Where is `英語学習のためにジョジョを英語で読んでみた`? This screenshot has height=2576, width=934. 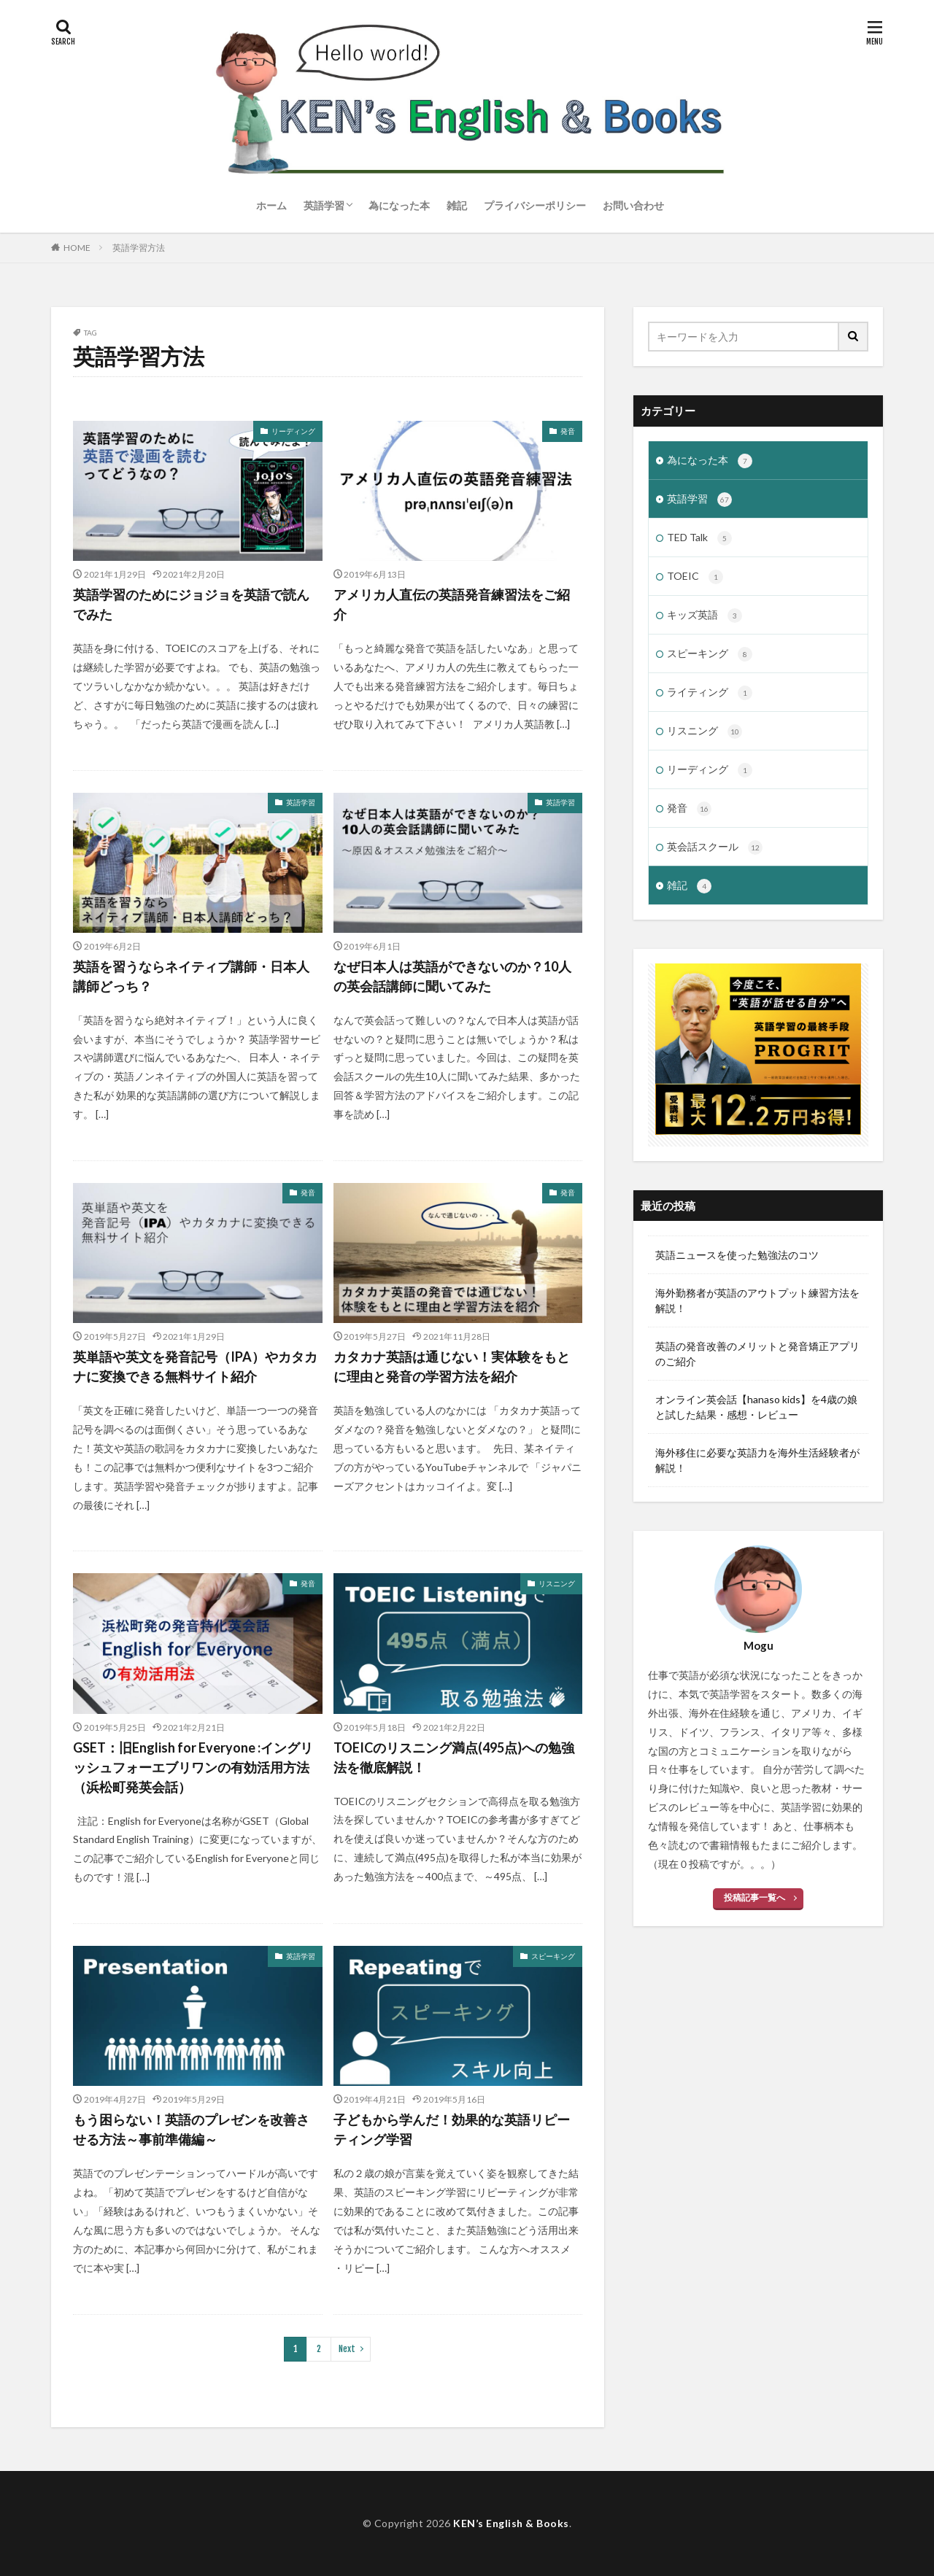 英語学習のためにジョジョを英語で読んでみた is located at coordinates (191, 604).